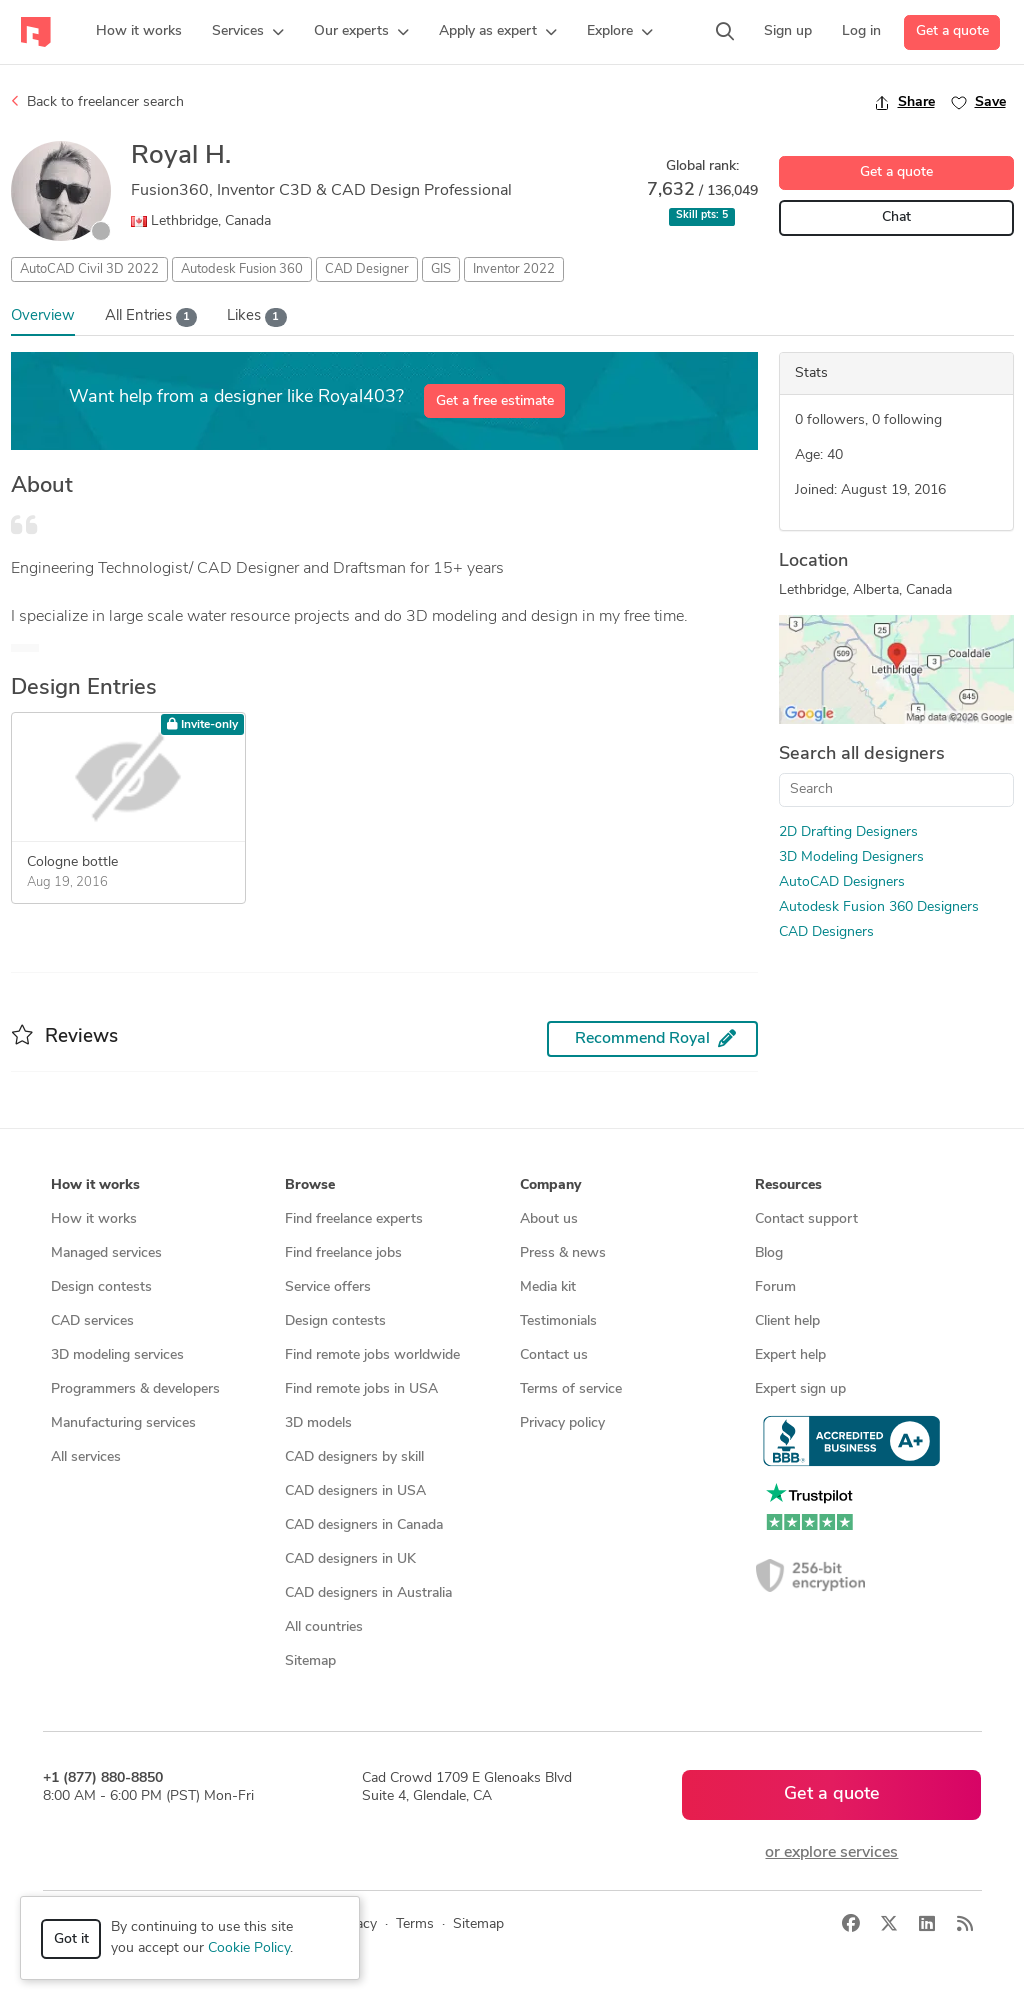 Image resolution: width=1024 pixels, height=2000 pixels. Describe the element at coordinates (769, 1253) in the screenshot. I see `Blog` at that location.